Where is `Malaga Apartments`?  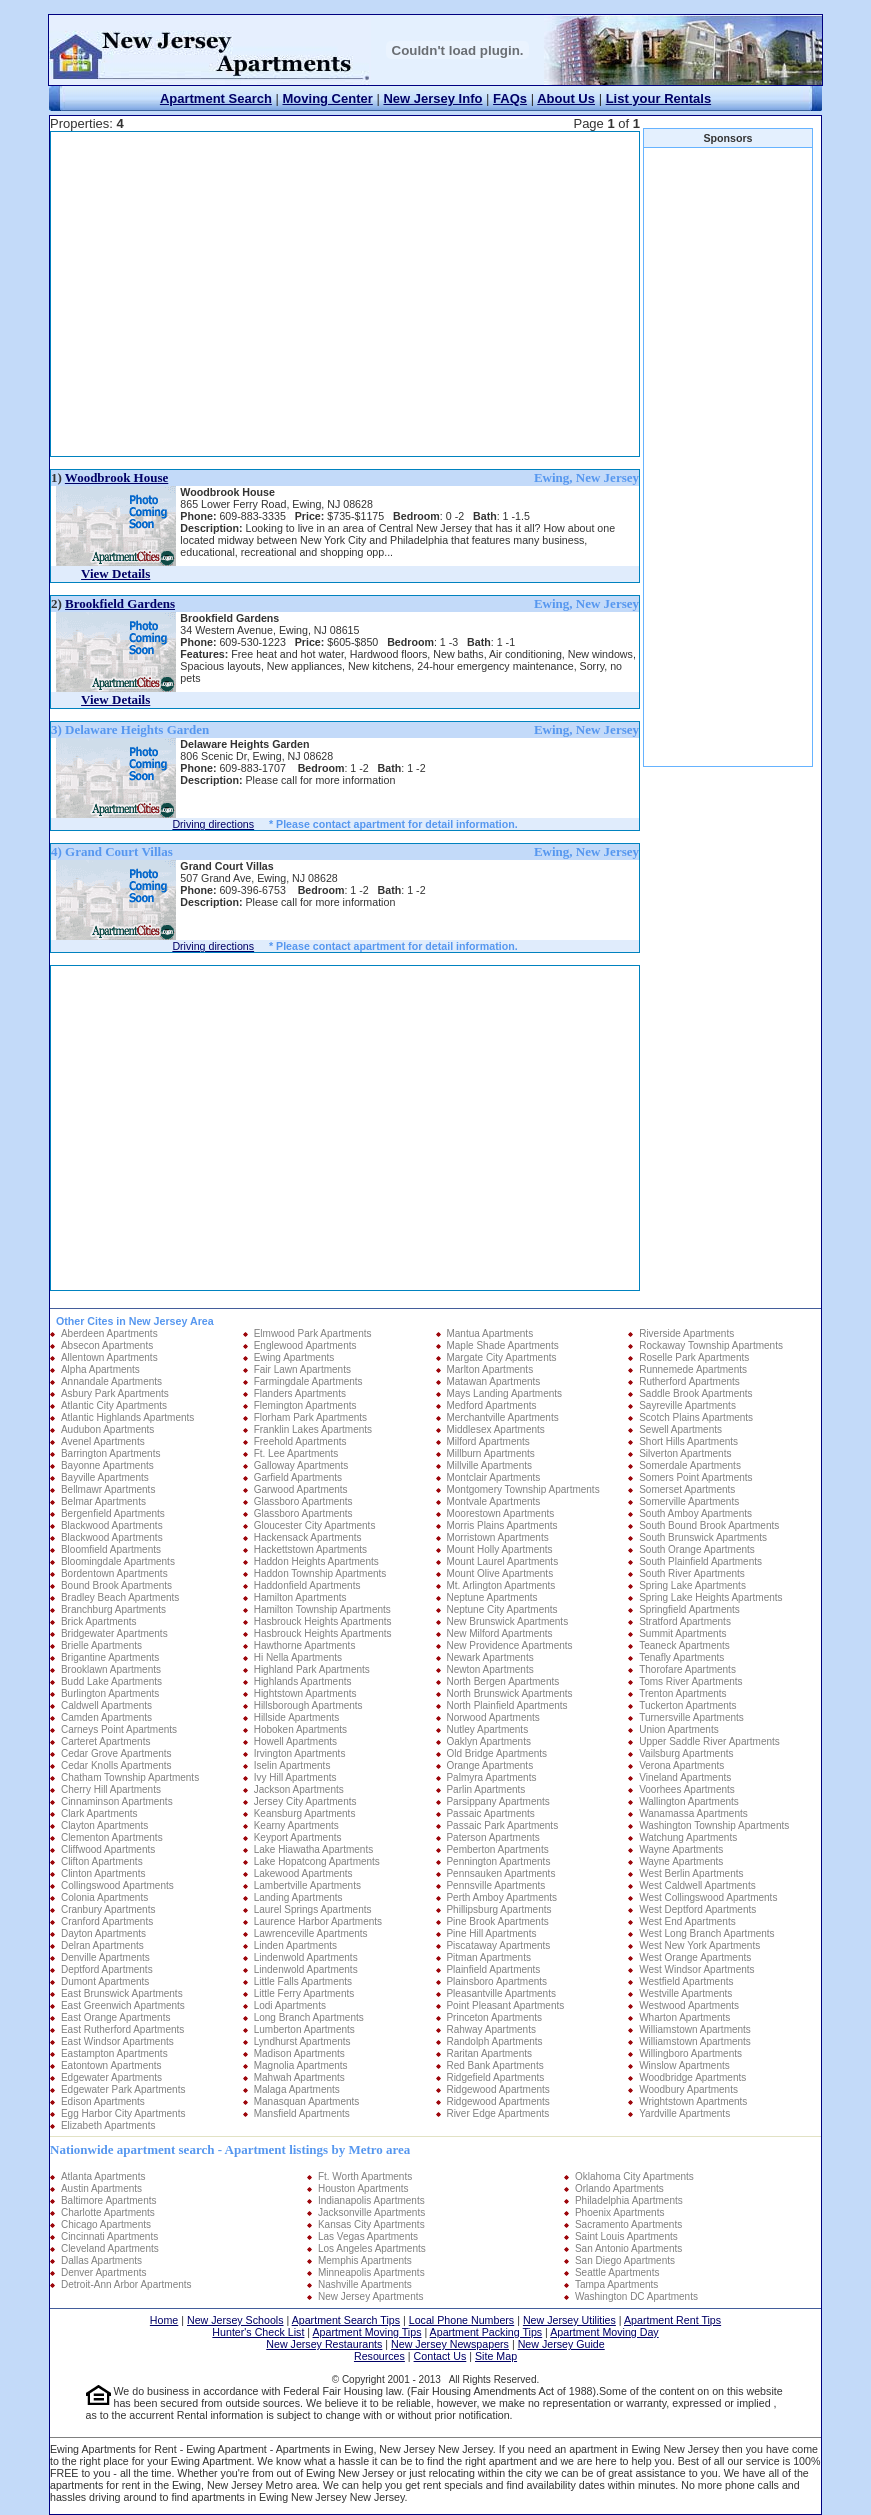
Malaga Apartments is located at coordinates (297, 2089).